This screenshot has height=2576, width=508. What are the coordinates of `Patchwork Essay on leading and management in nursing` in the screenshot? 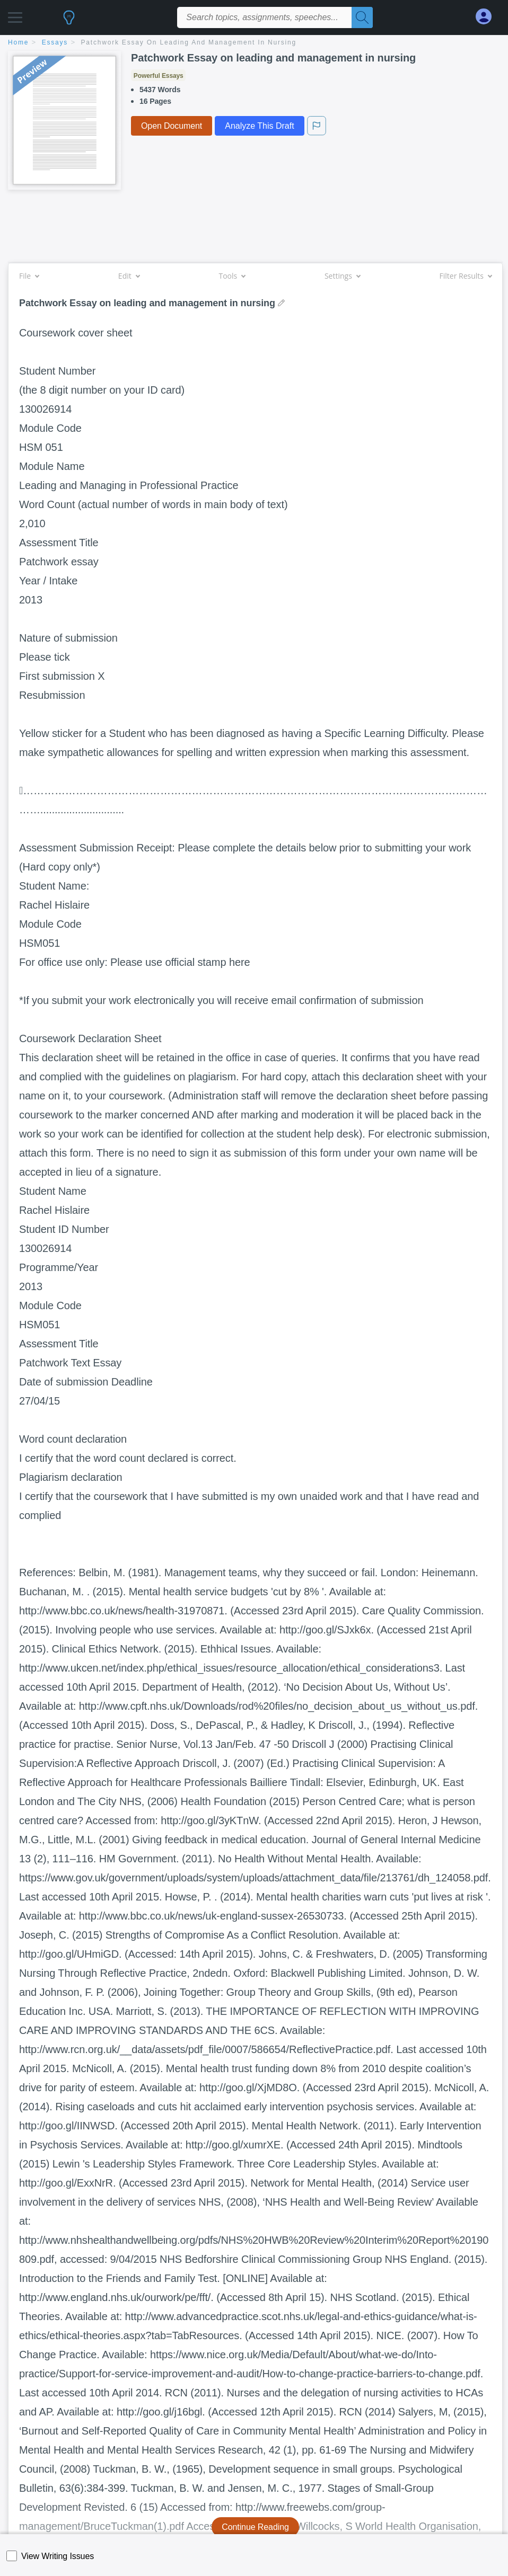 It's located at (188, 42).